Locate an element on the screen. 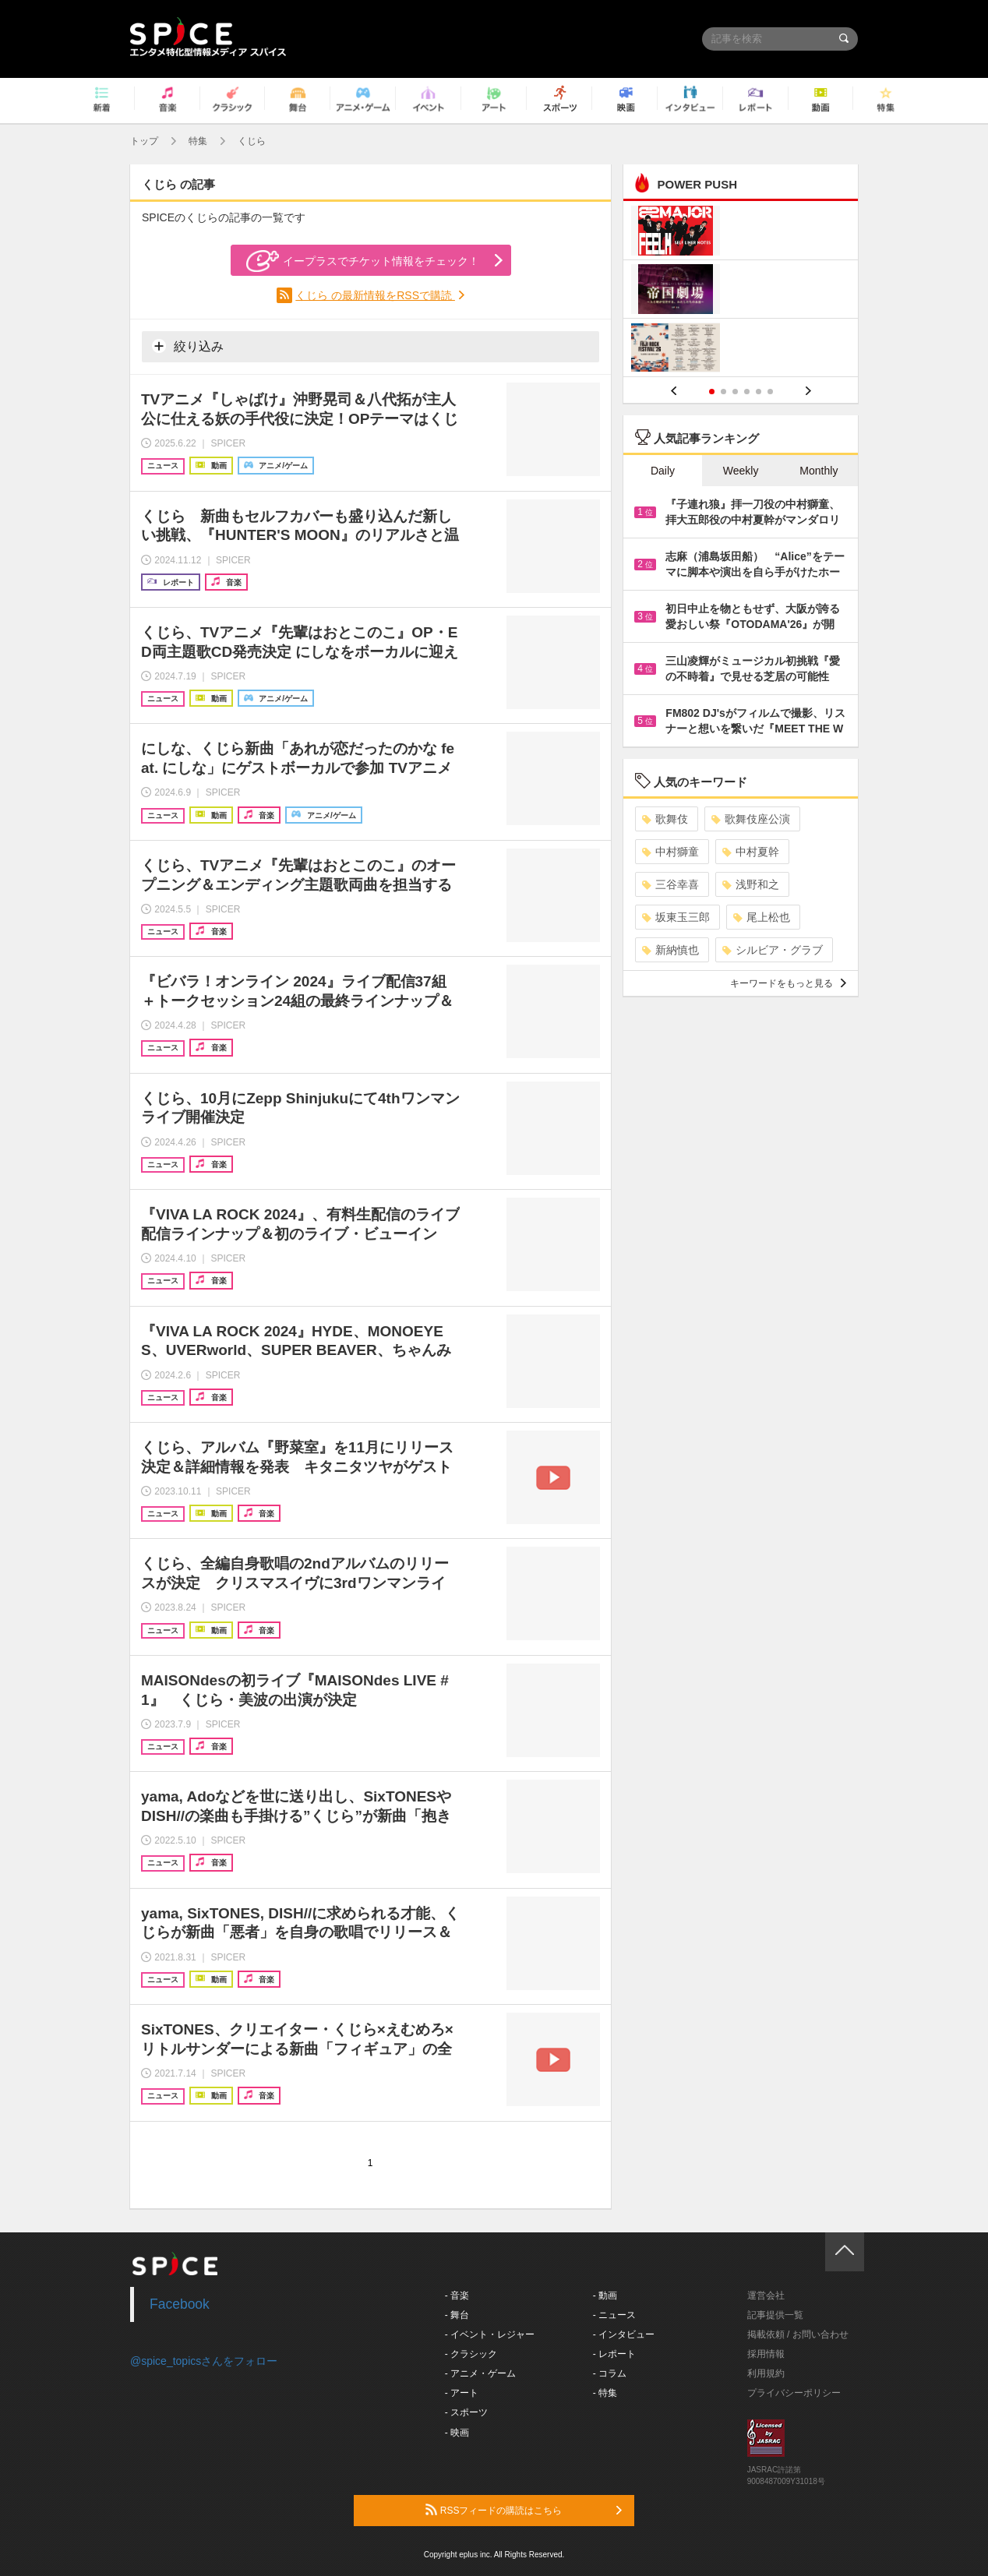  - イベント・レジャー is located at coordinates (490, 2334).